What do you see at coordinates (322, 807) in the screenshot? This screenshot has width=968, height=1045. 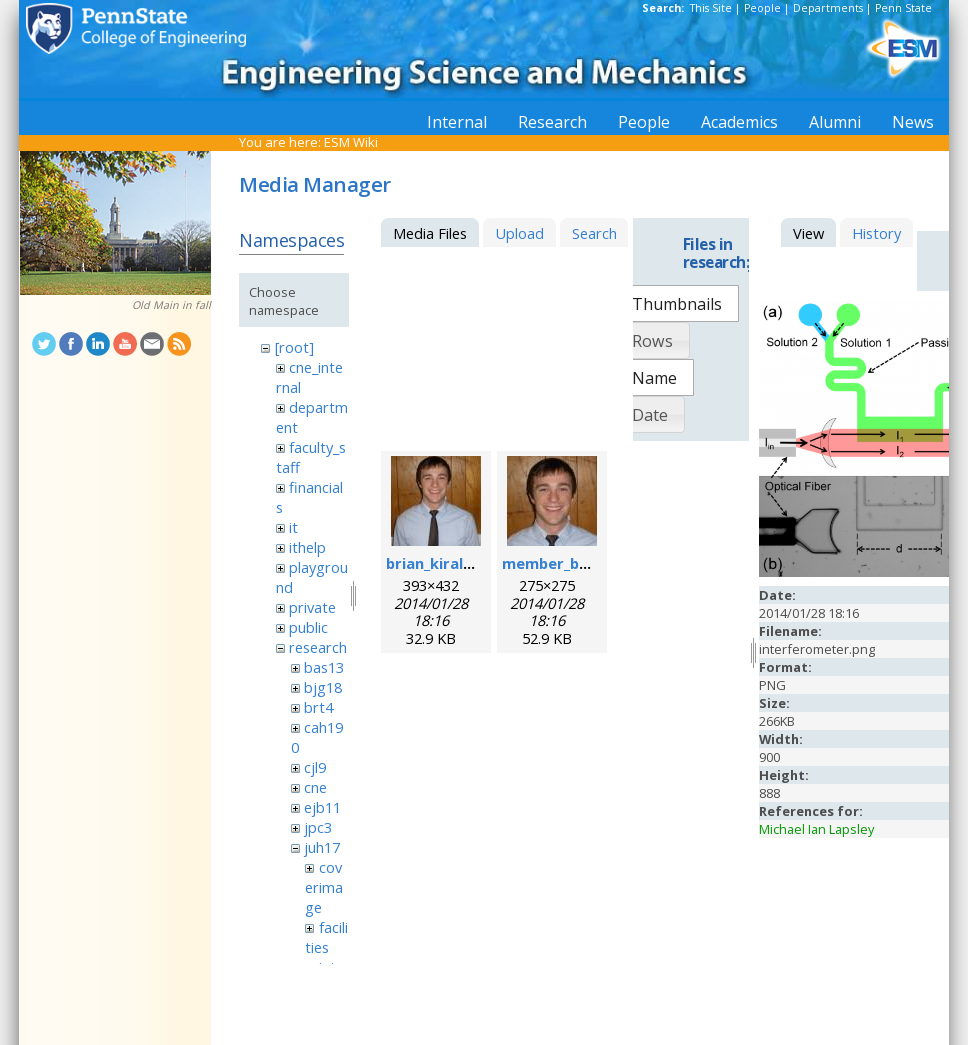 I see `ejb11` at bounding box center [322, 807].